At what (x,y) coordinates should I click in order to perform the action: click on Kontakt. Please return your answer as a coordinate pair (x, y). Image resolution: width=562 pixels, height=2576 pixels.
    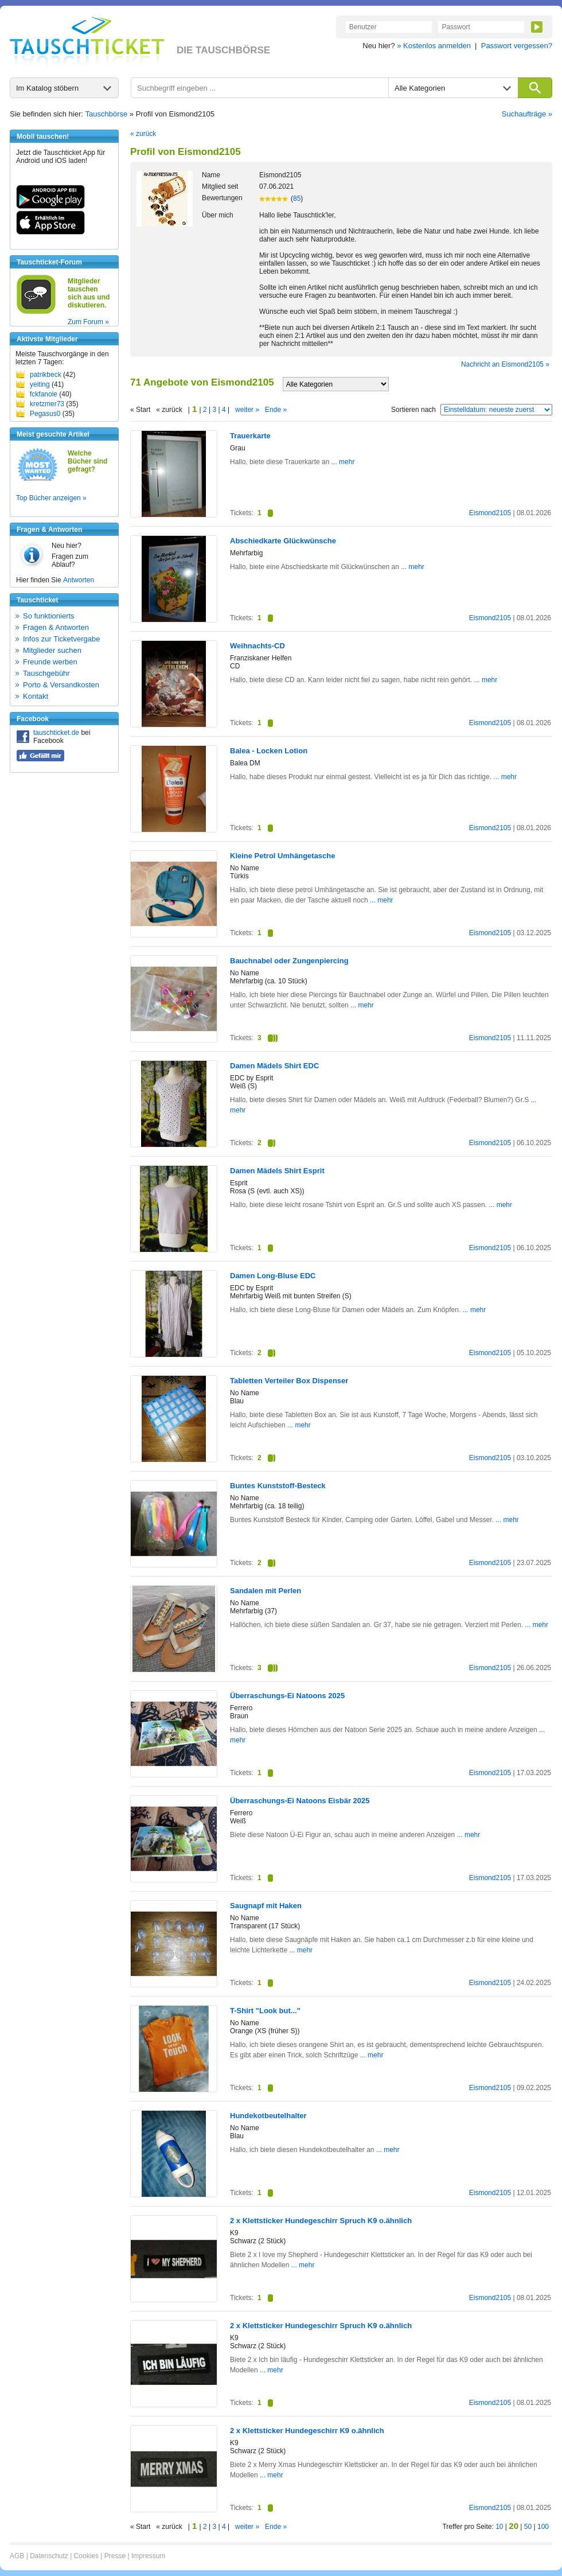
    Looking at the image, I should click on (35, 696).